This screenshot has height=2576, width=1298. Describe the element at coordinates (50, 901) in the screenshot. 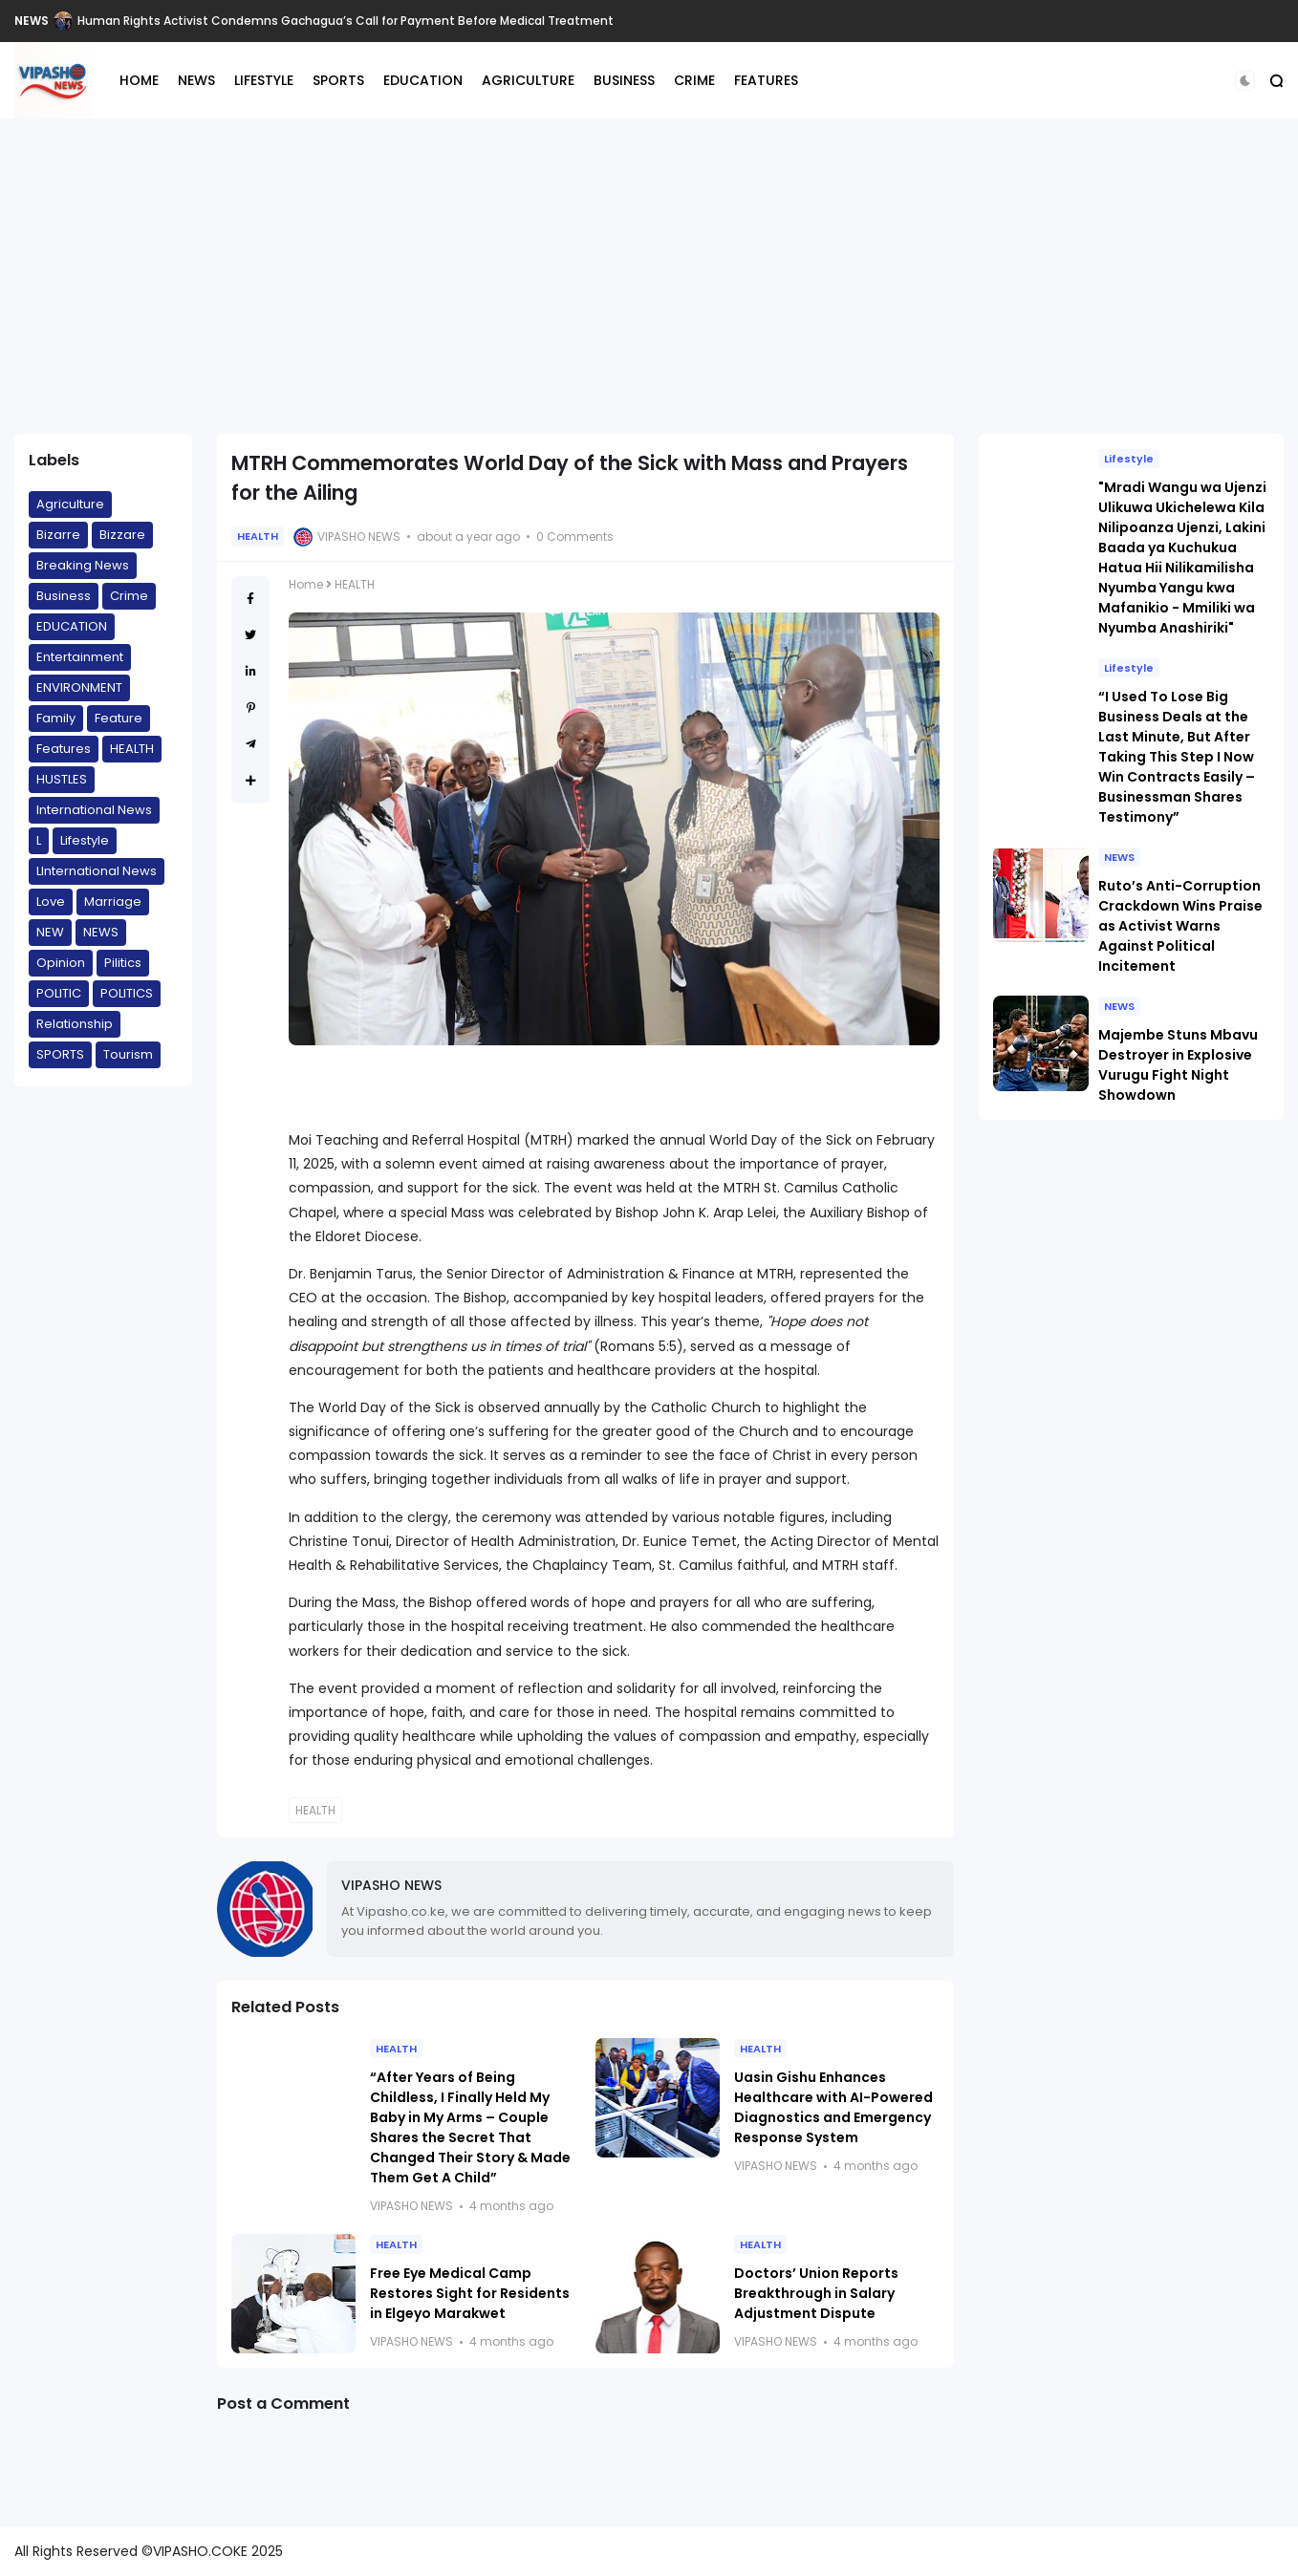

I see `Love` at that location.